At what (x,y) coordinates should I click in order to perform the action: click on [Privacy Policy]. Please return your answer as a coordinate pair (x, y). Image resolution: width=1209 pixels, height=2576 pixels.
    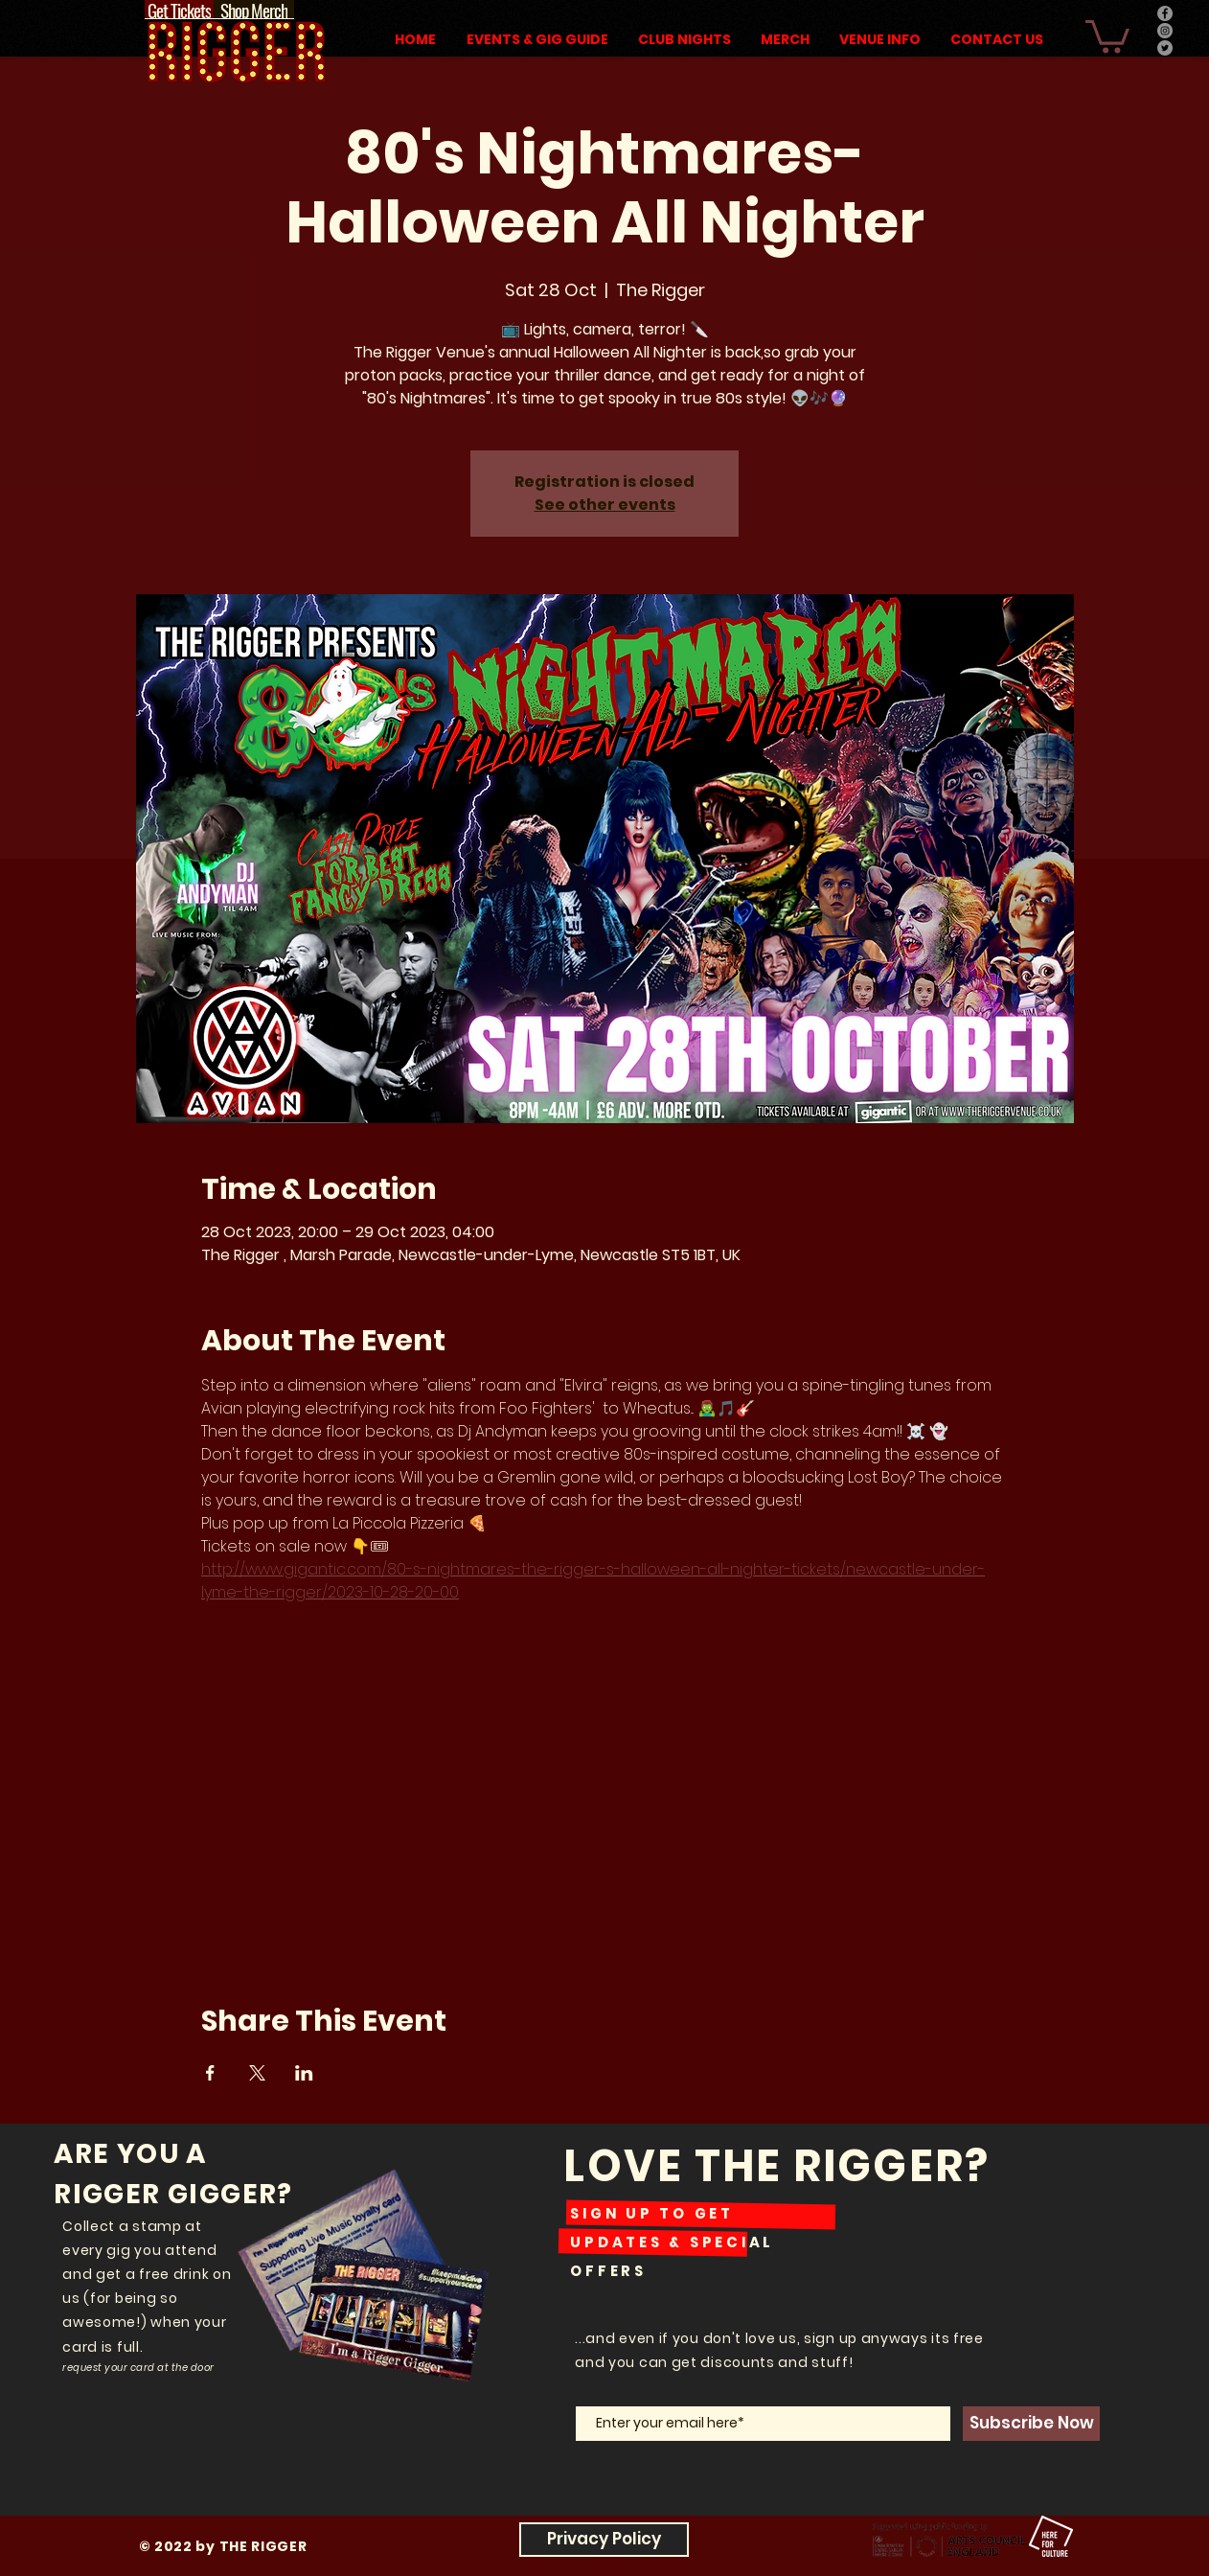
    Looking at the image, I should click on (604, 2539).